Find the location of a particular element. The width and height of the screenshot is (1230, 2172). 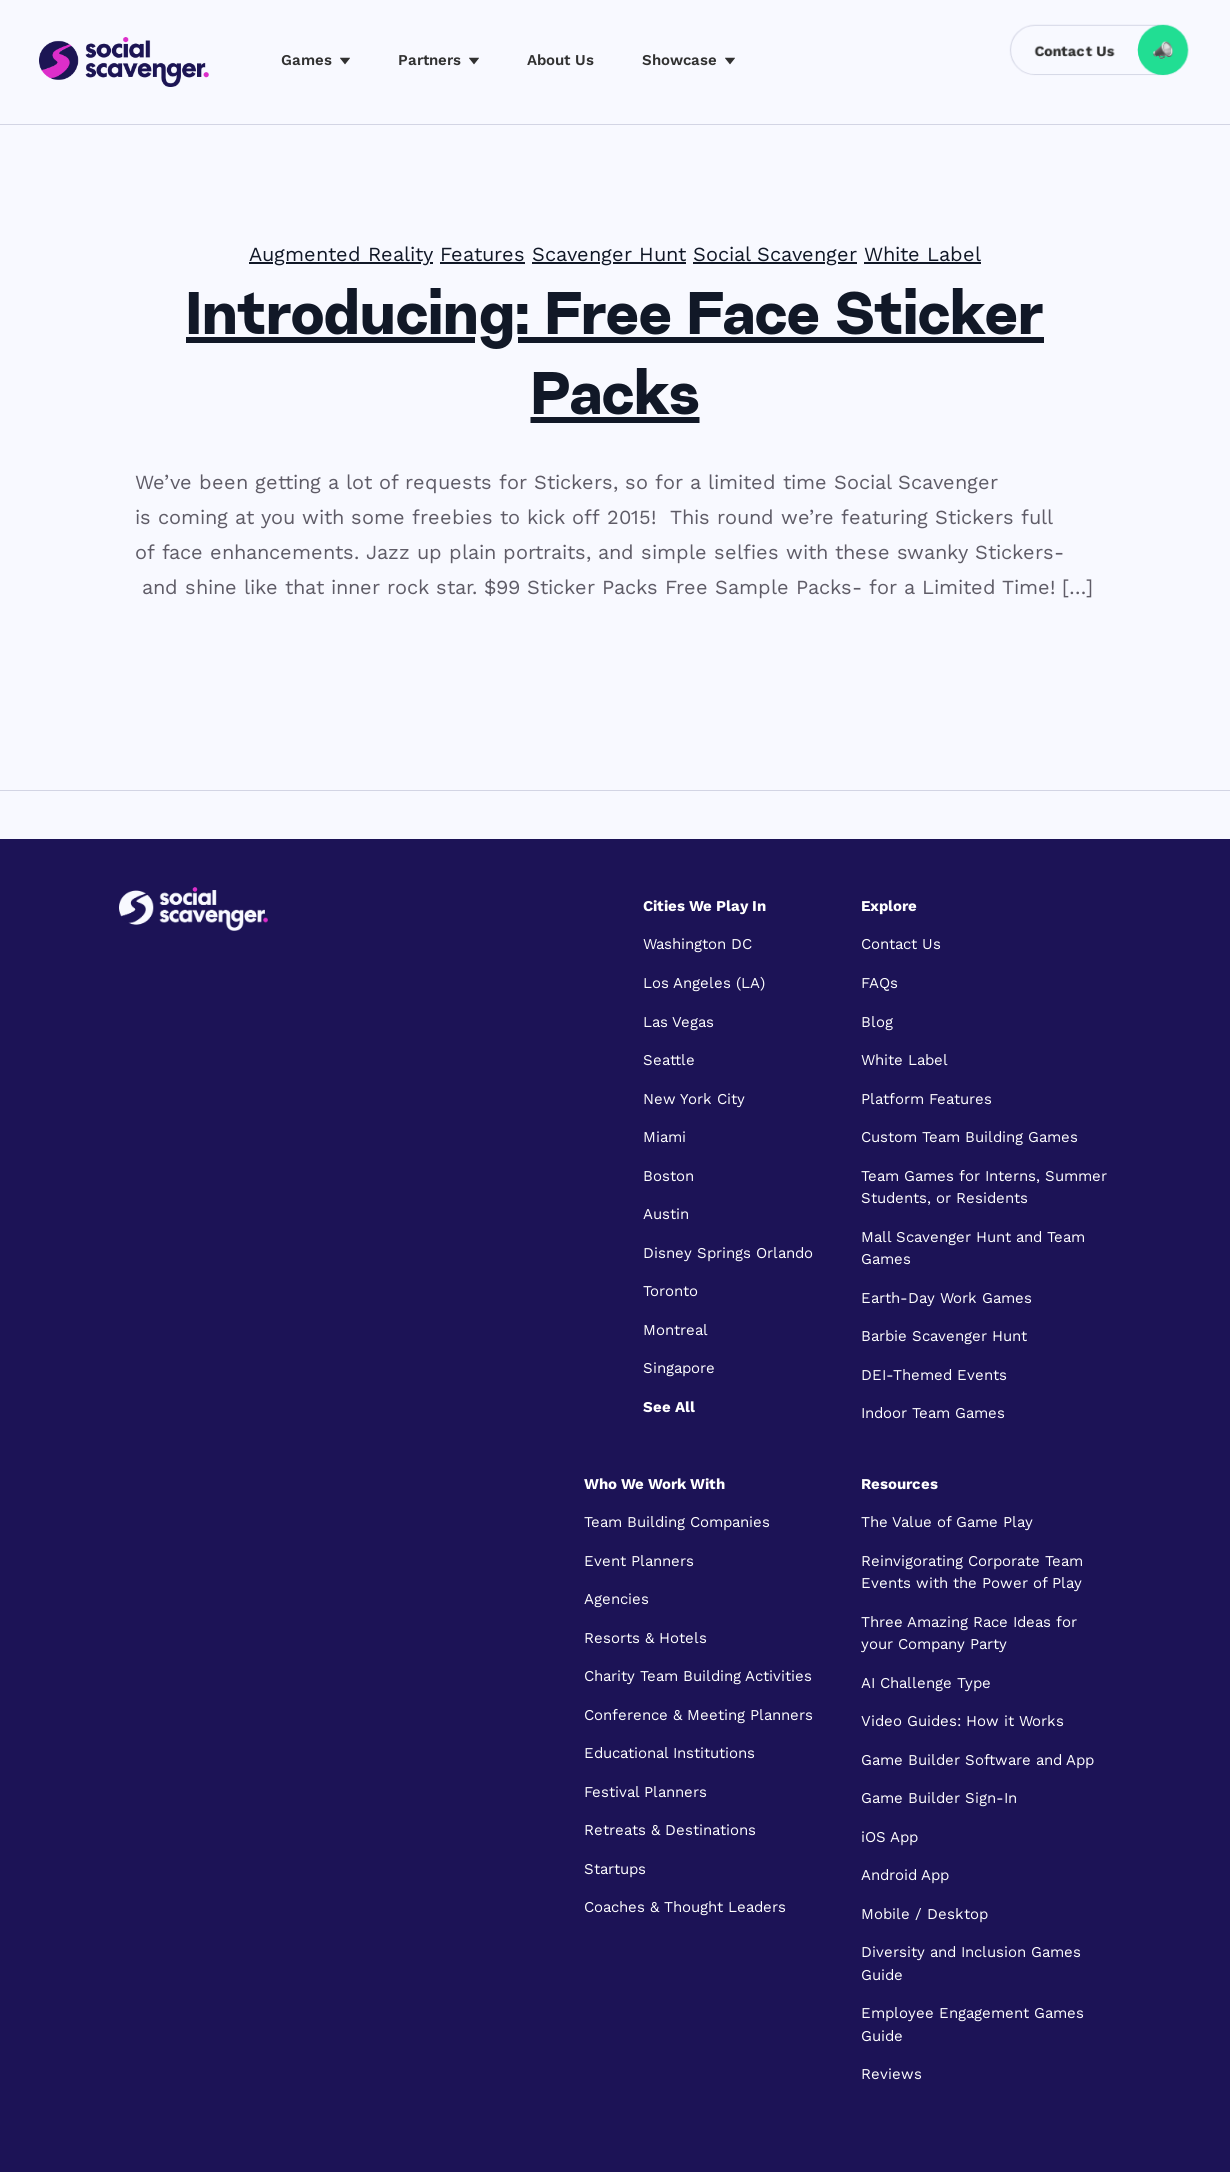

Coaches & Thought Leaders is located at coordinates (685, 1907).